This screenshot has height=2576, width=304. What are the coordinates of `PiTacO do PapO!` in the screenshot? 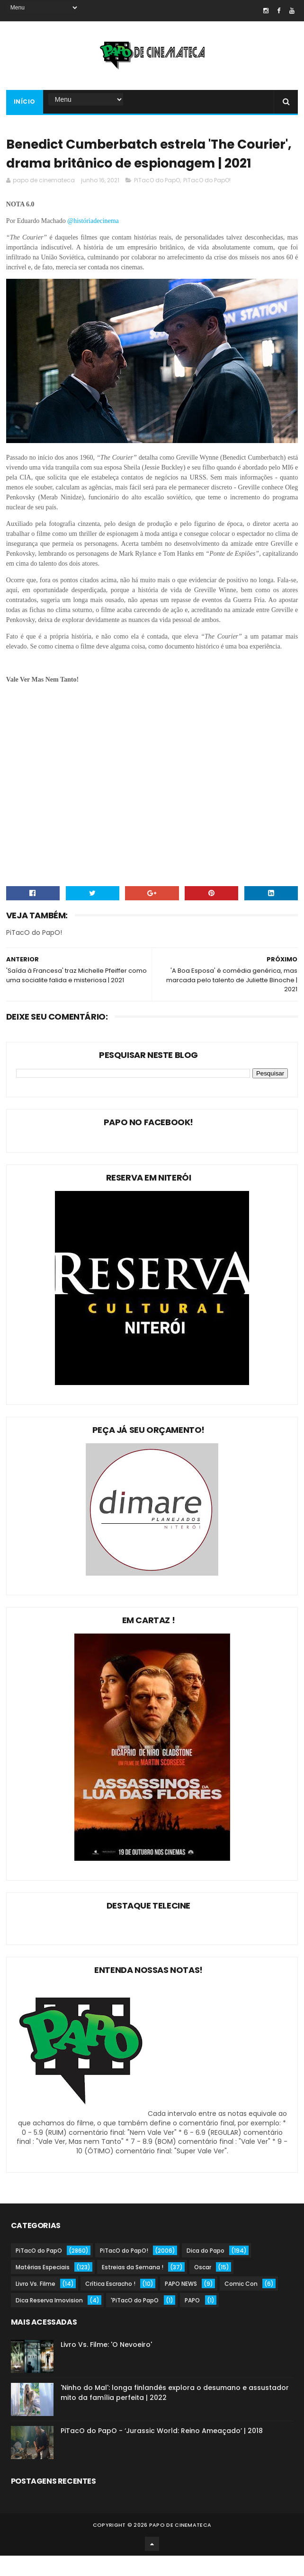 It's located at (207, 200).